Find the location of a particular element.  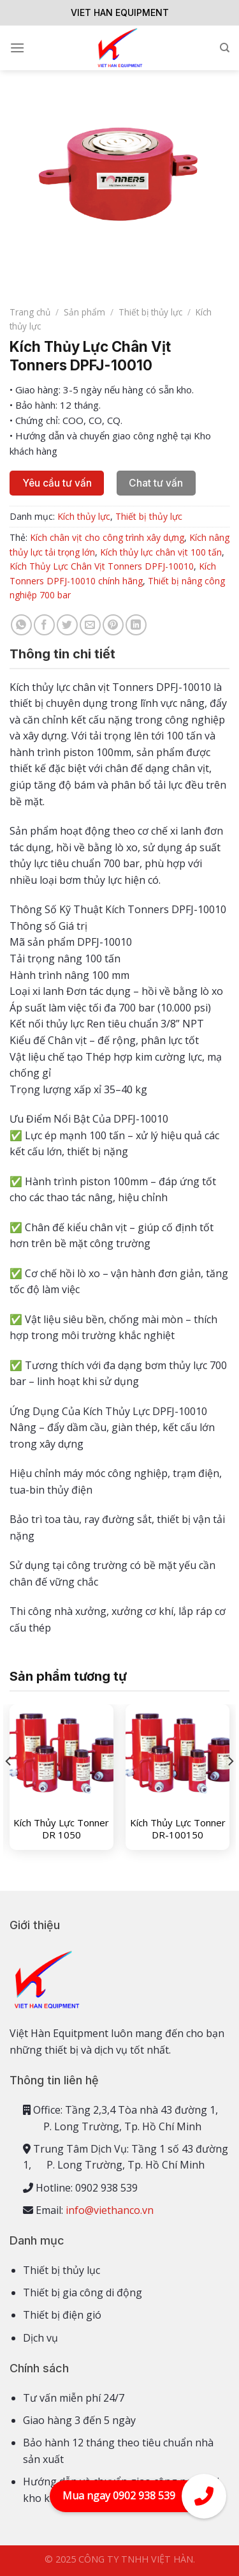

[Share on Twitter] is located at coordinates (67, 624).